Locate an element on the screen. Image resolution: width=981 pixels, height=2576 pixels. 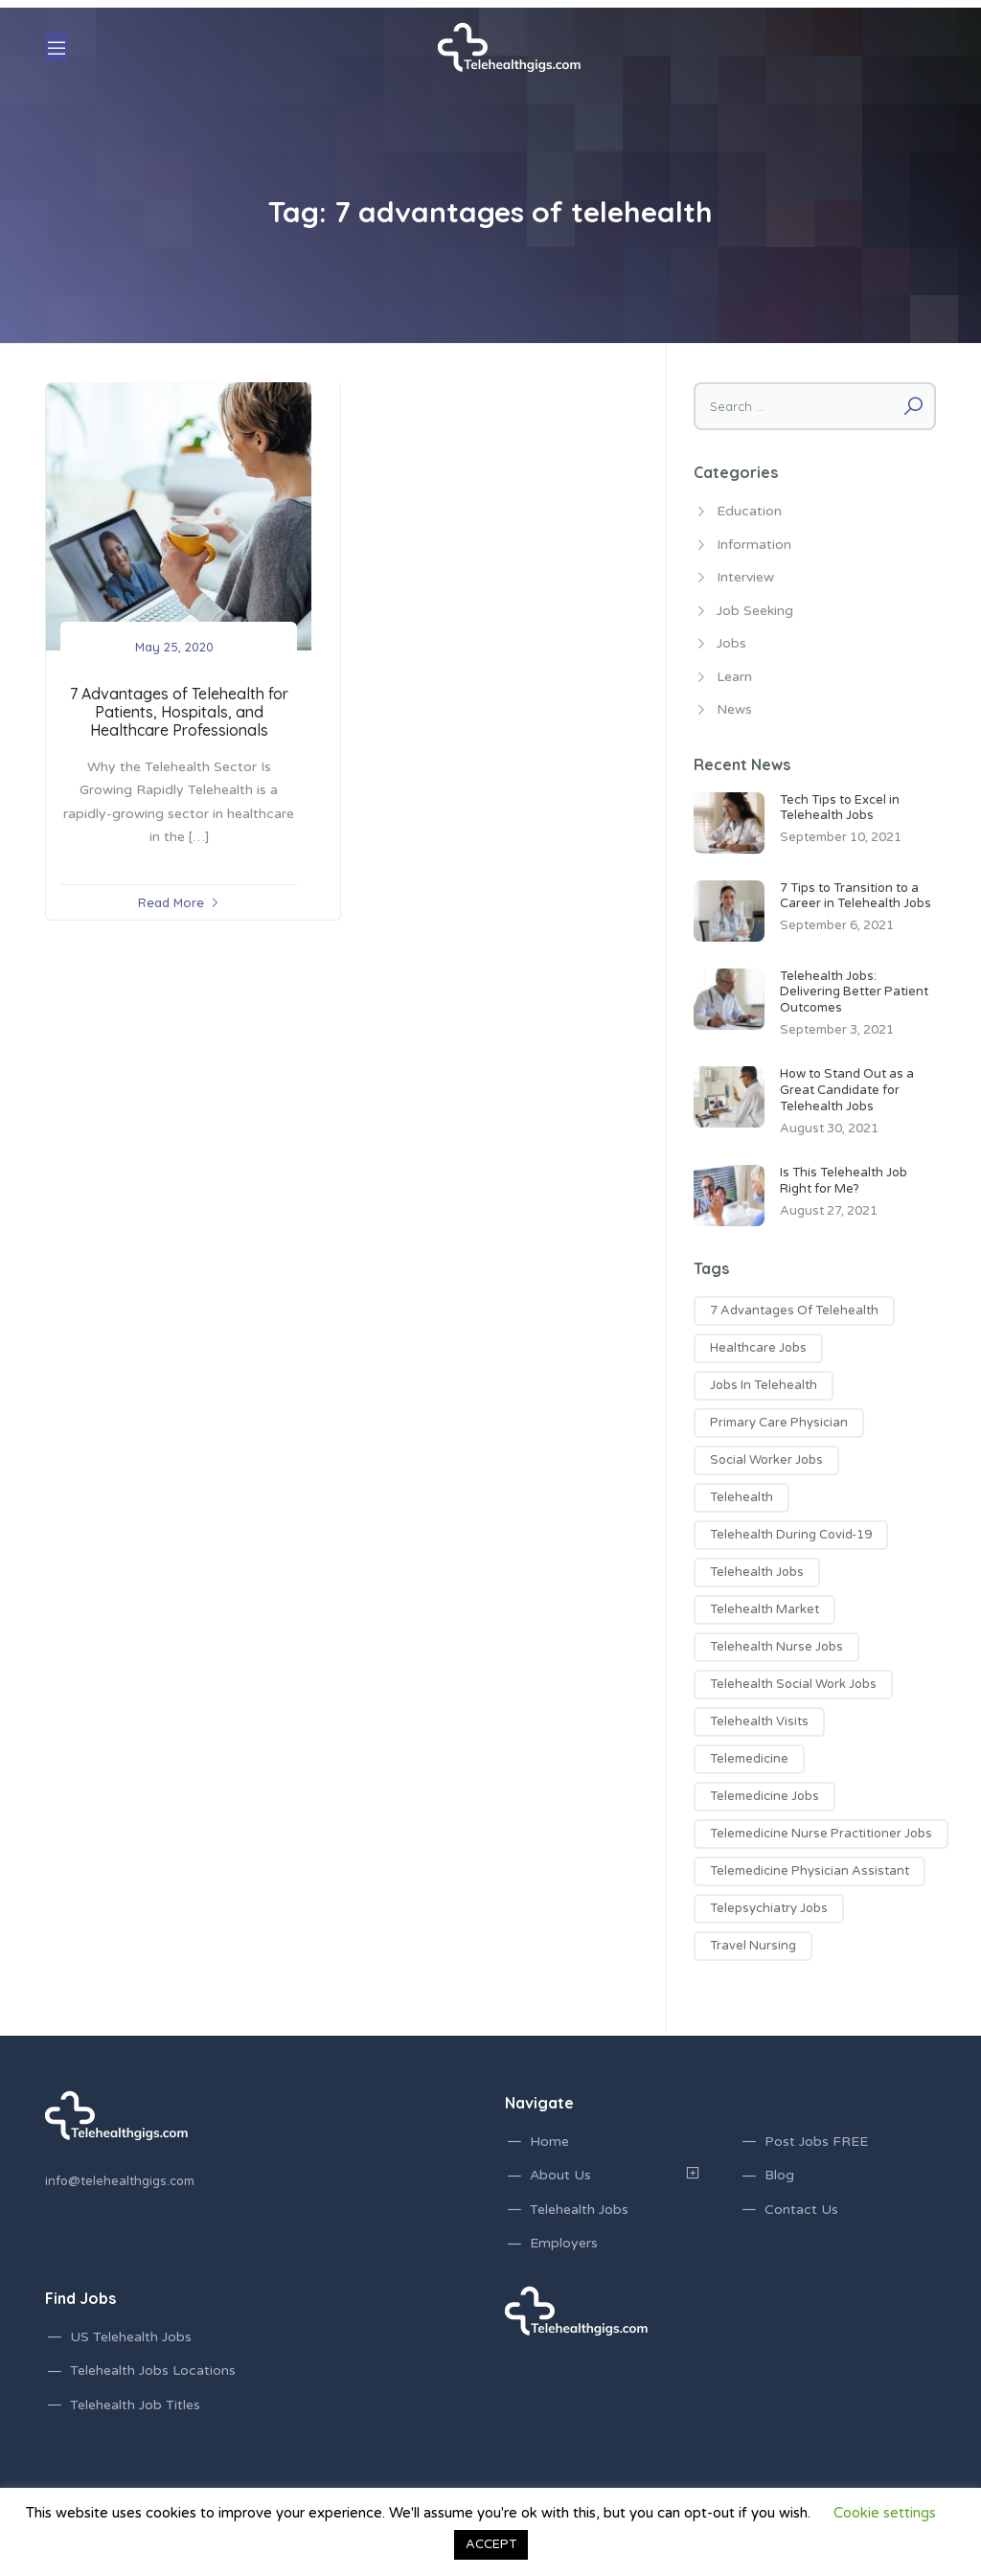
telehealth jobs [telehealth jobs (17 items)] is located at coordinates (757, 1572).